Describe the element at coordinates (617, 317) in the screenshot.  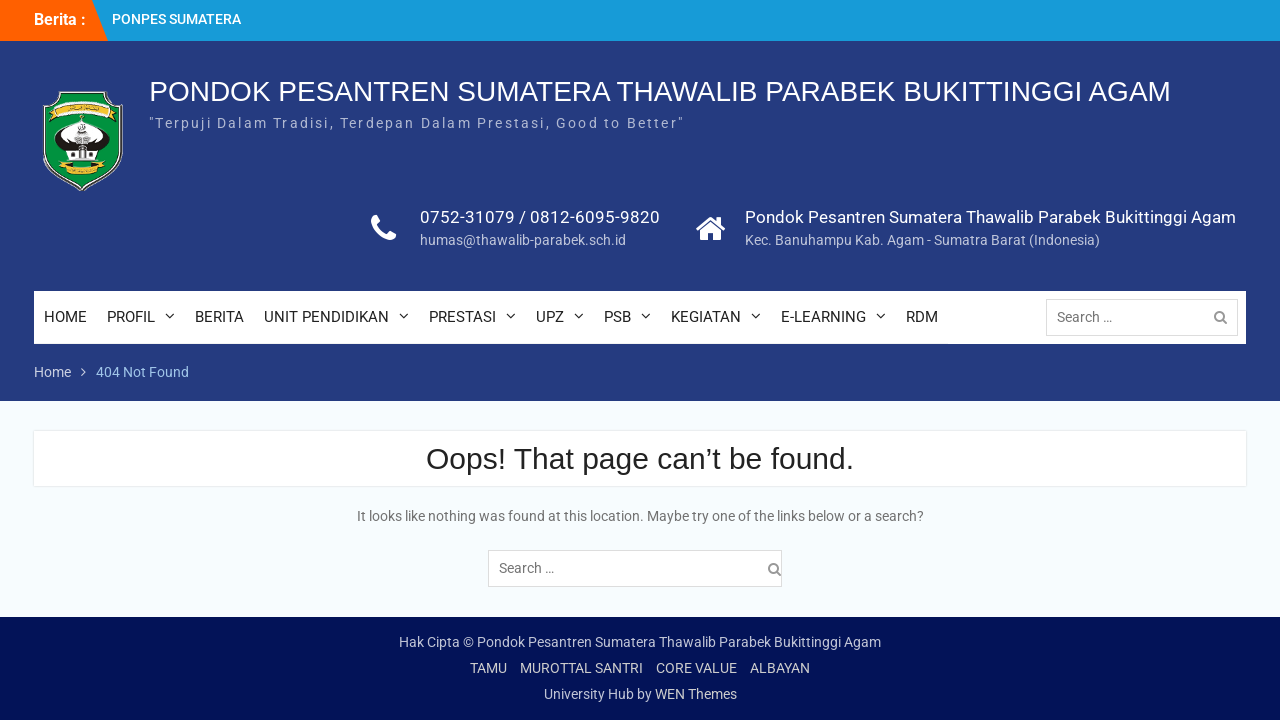
I see `PSB` at that location.